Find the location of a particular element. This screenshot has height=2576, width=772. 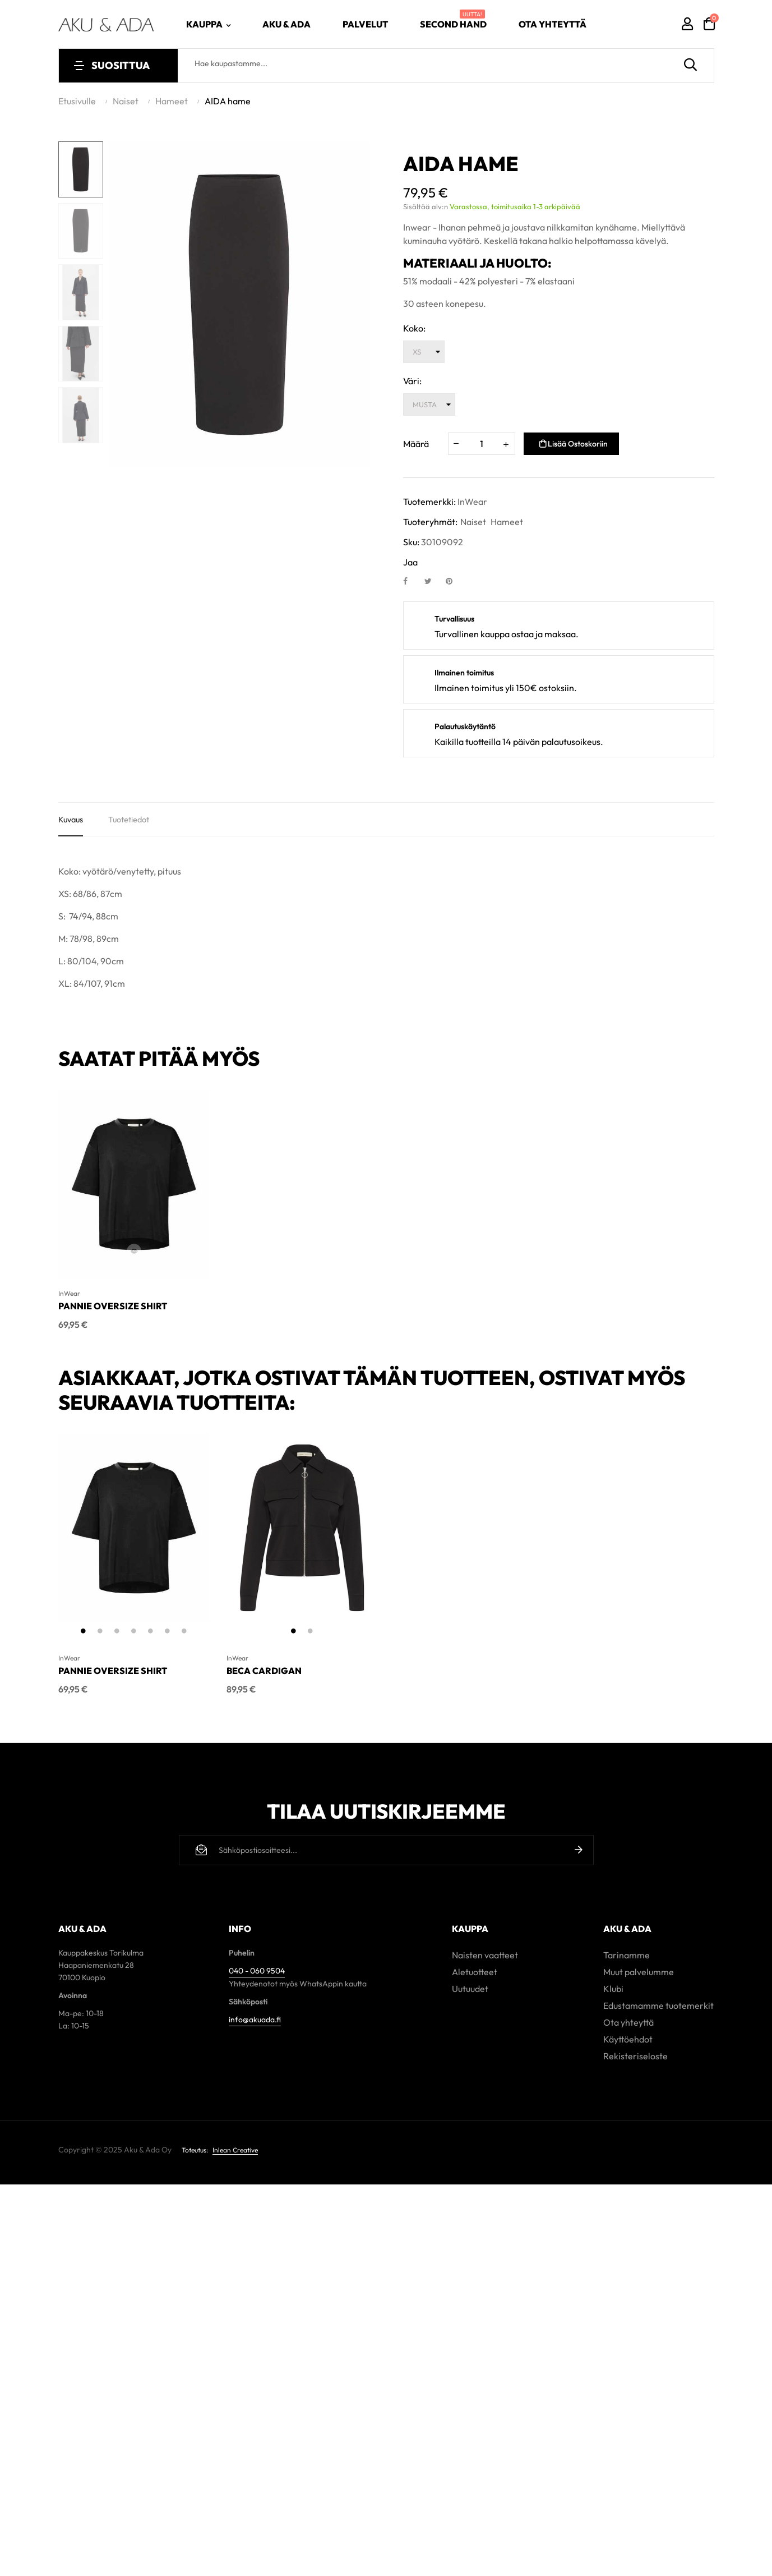

InWear is located at coordinates (472, 501).